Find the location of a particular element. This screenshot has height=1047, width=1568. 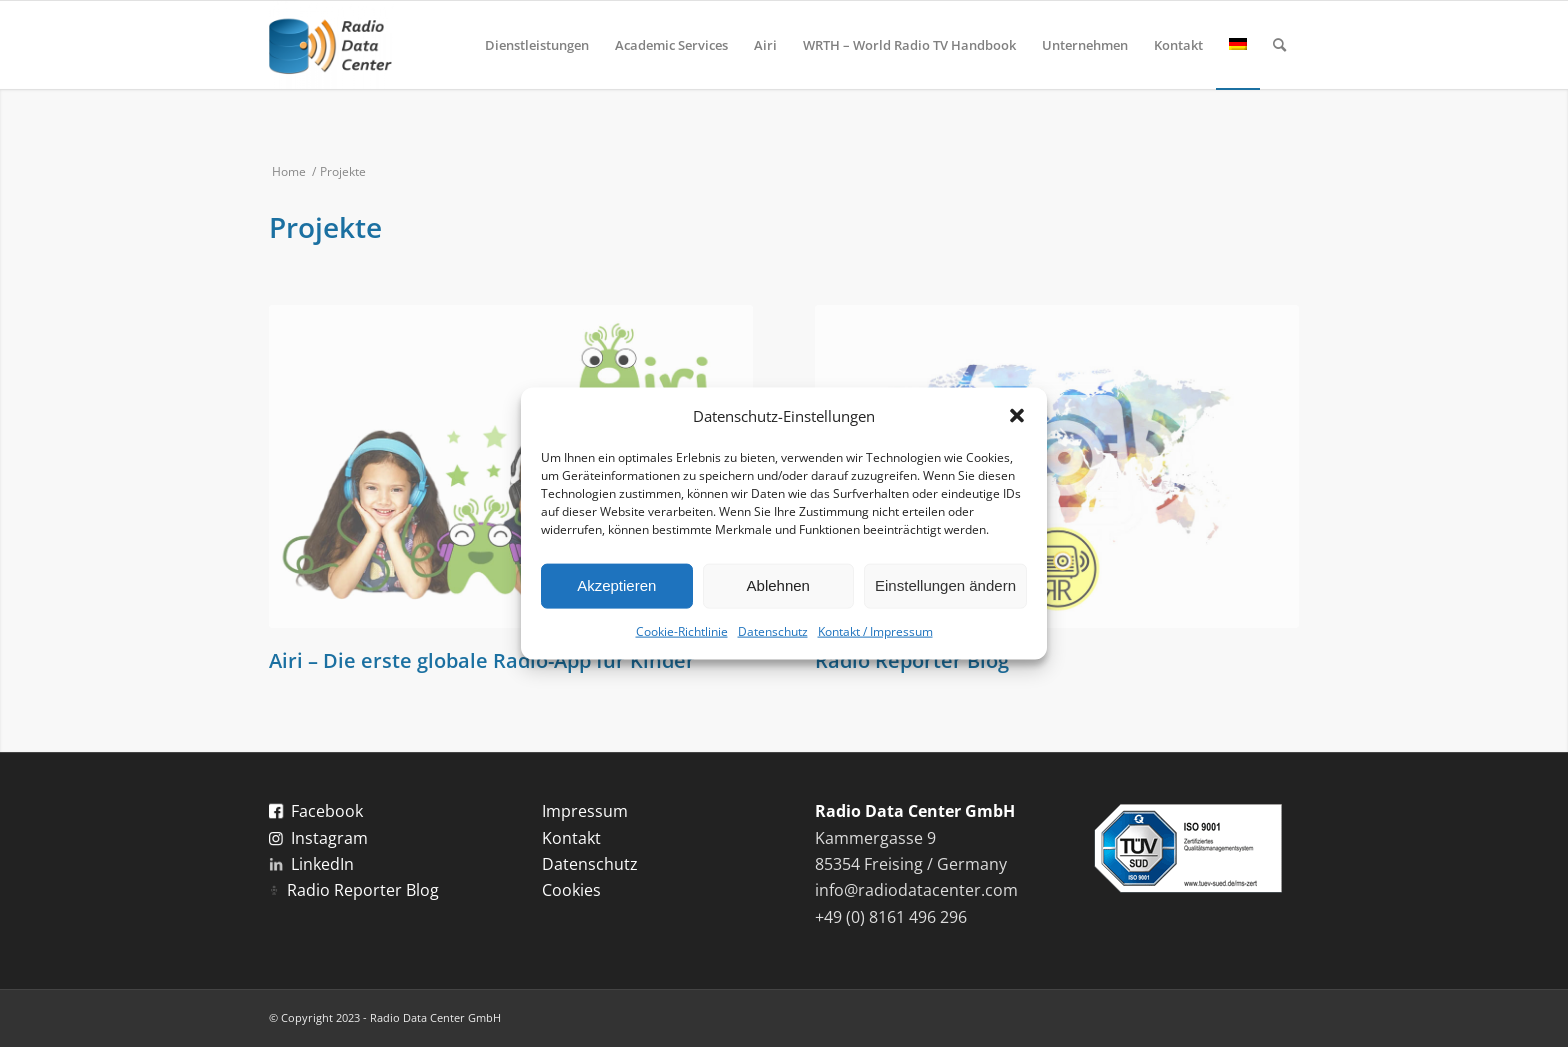

Ablehnen is located at coordinates (778, 585).